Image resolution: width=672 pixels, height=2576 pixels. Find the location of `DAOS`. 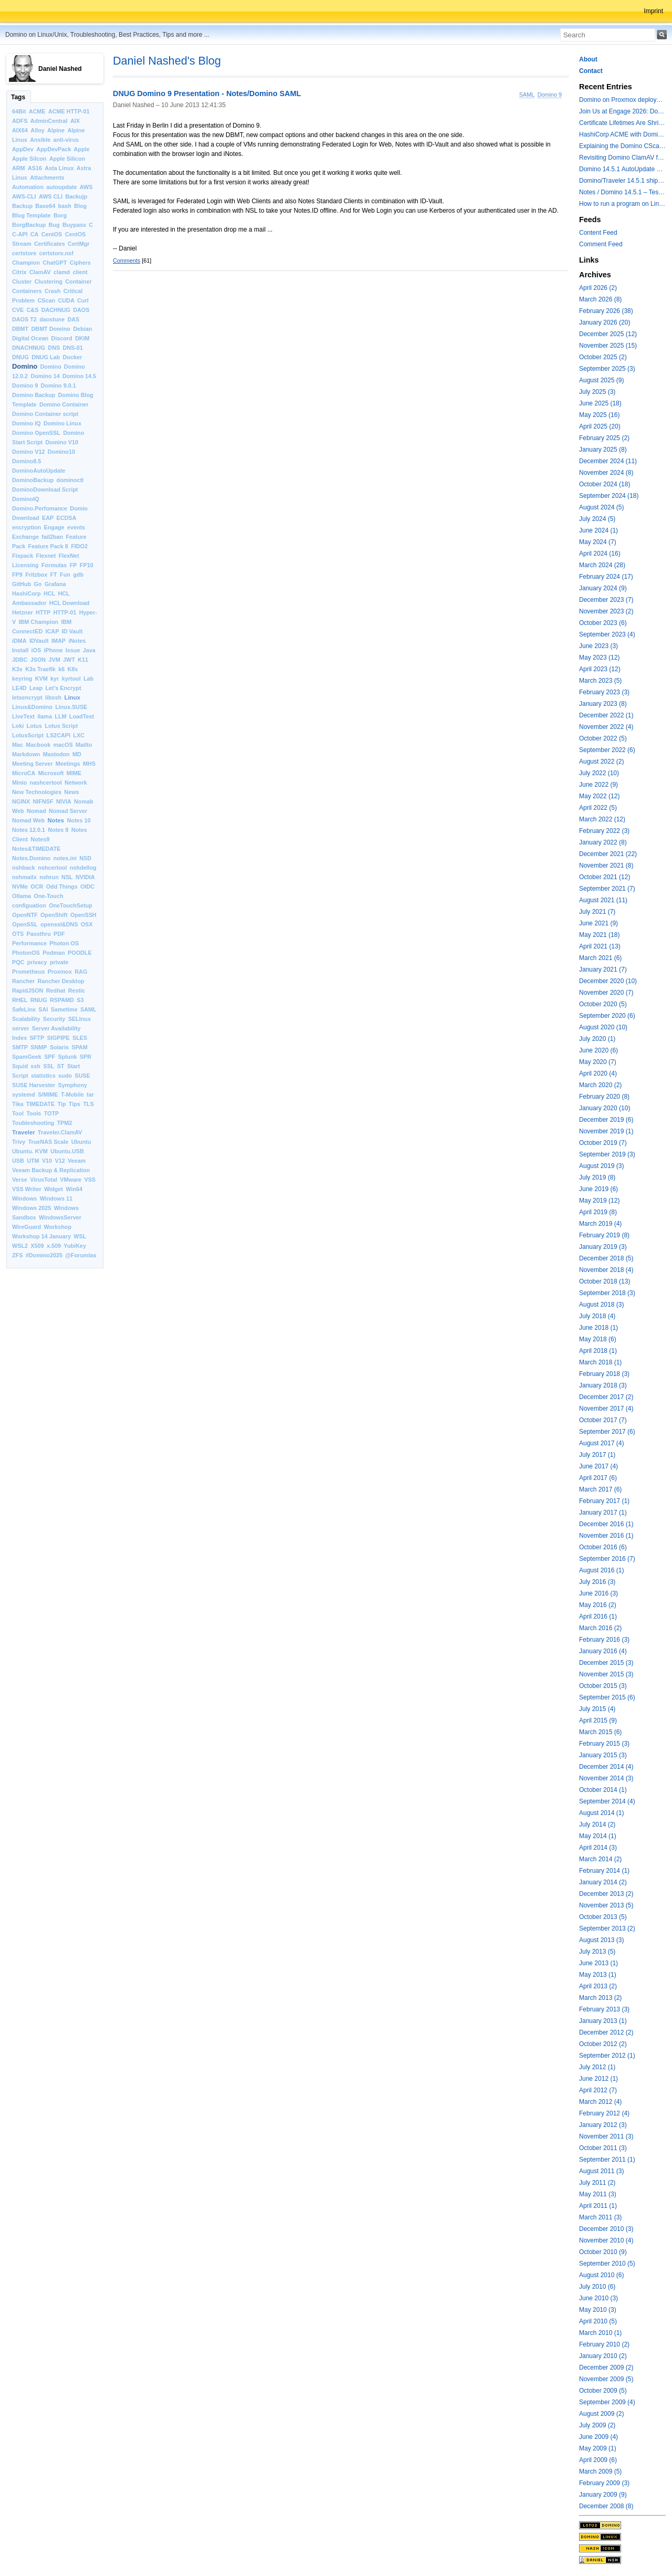

DAOS is located at coordinates (81, 310).